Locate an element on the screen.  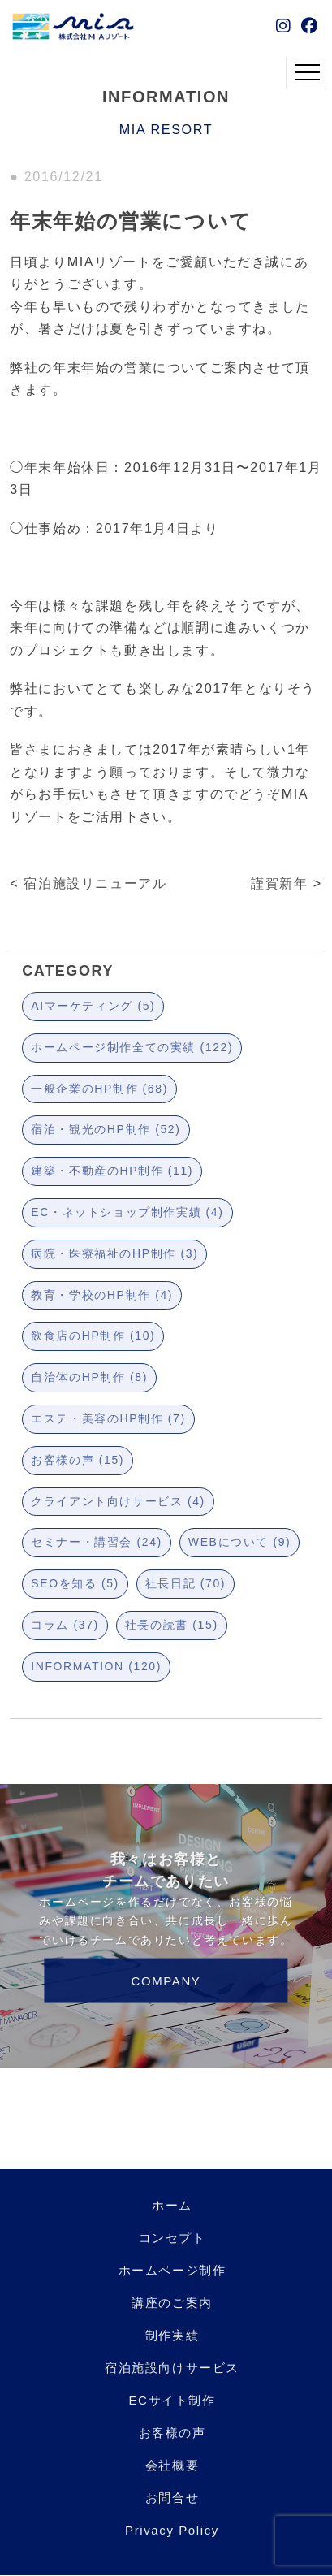
一般企業のHP制作 (68) is located at coordinates (99, 1088).